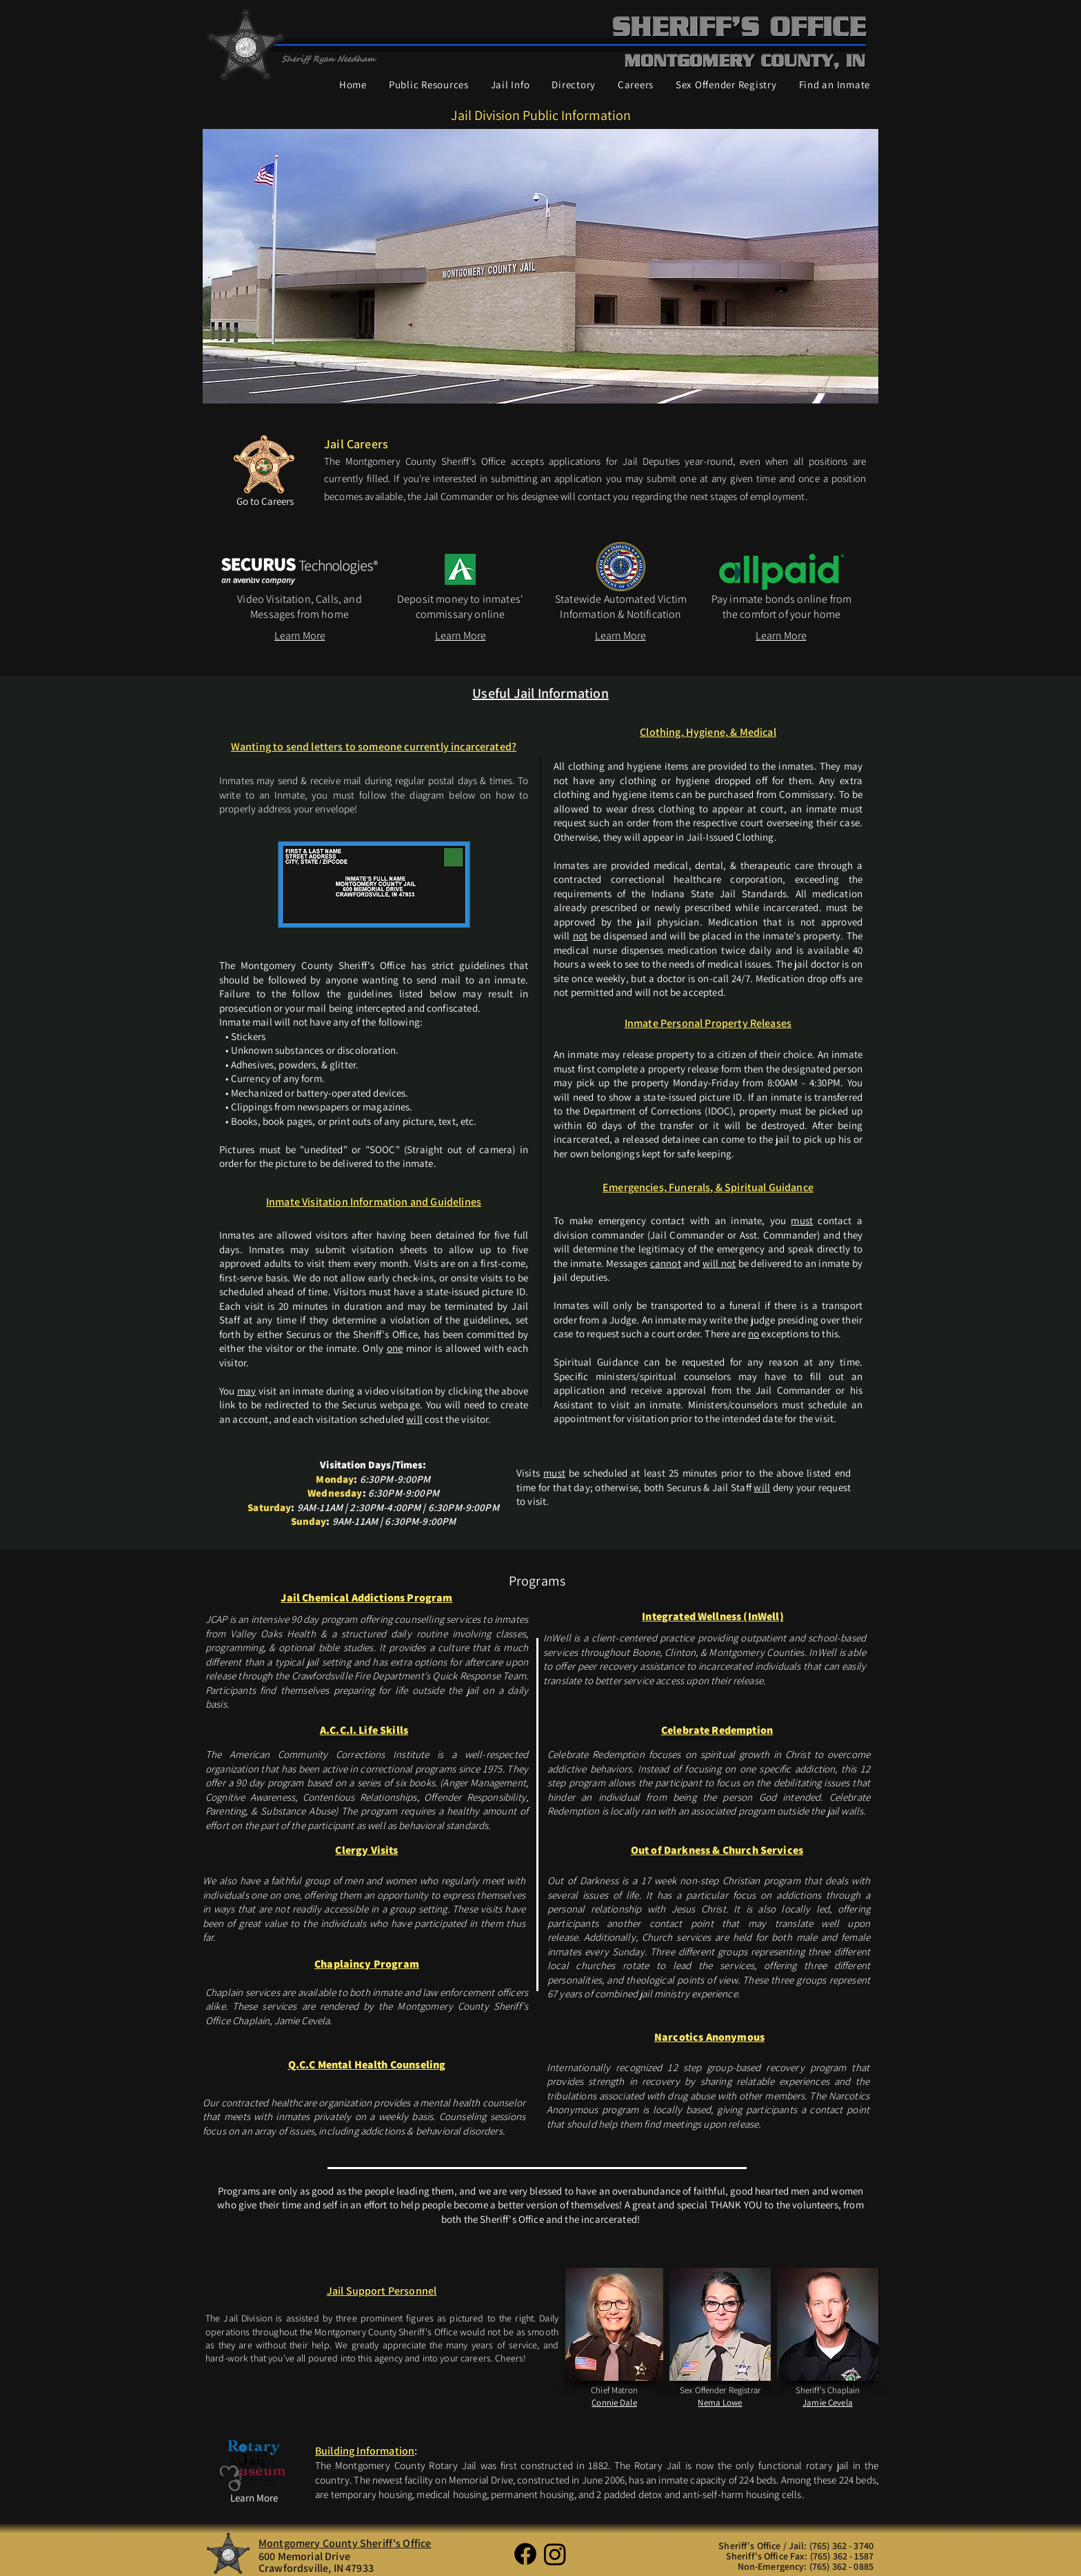 The width and height of the screenshot is (1081, 2576). Describe the element at coordinates (265, 501) in the screenshot. I see `[Go to Careers]` at that location.